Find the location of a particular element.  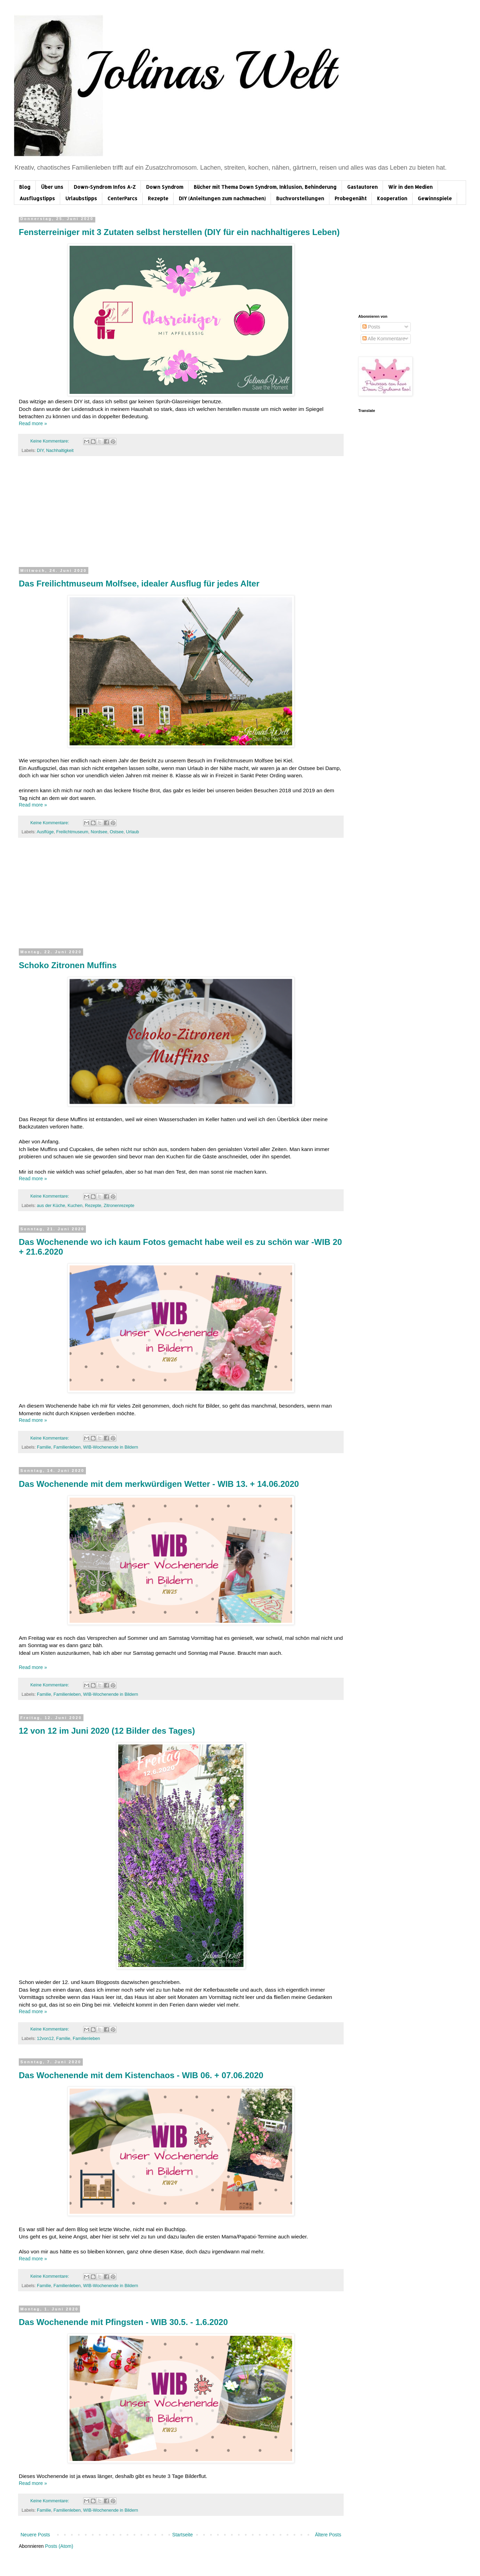

Nordsee is located at coordinates (99, 831).